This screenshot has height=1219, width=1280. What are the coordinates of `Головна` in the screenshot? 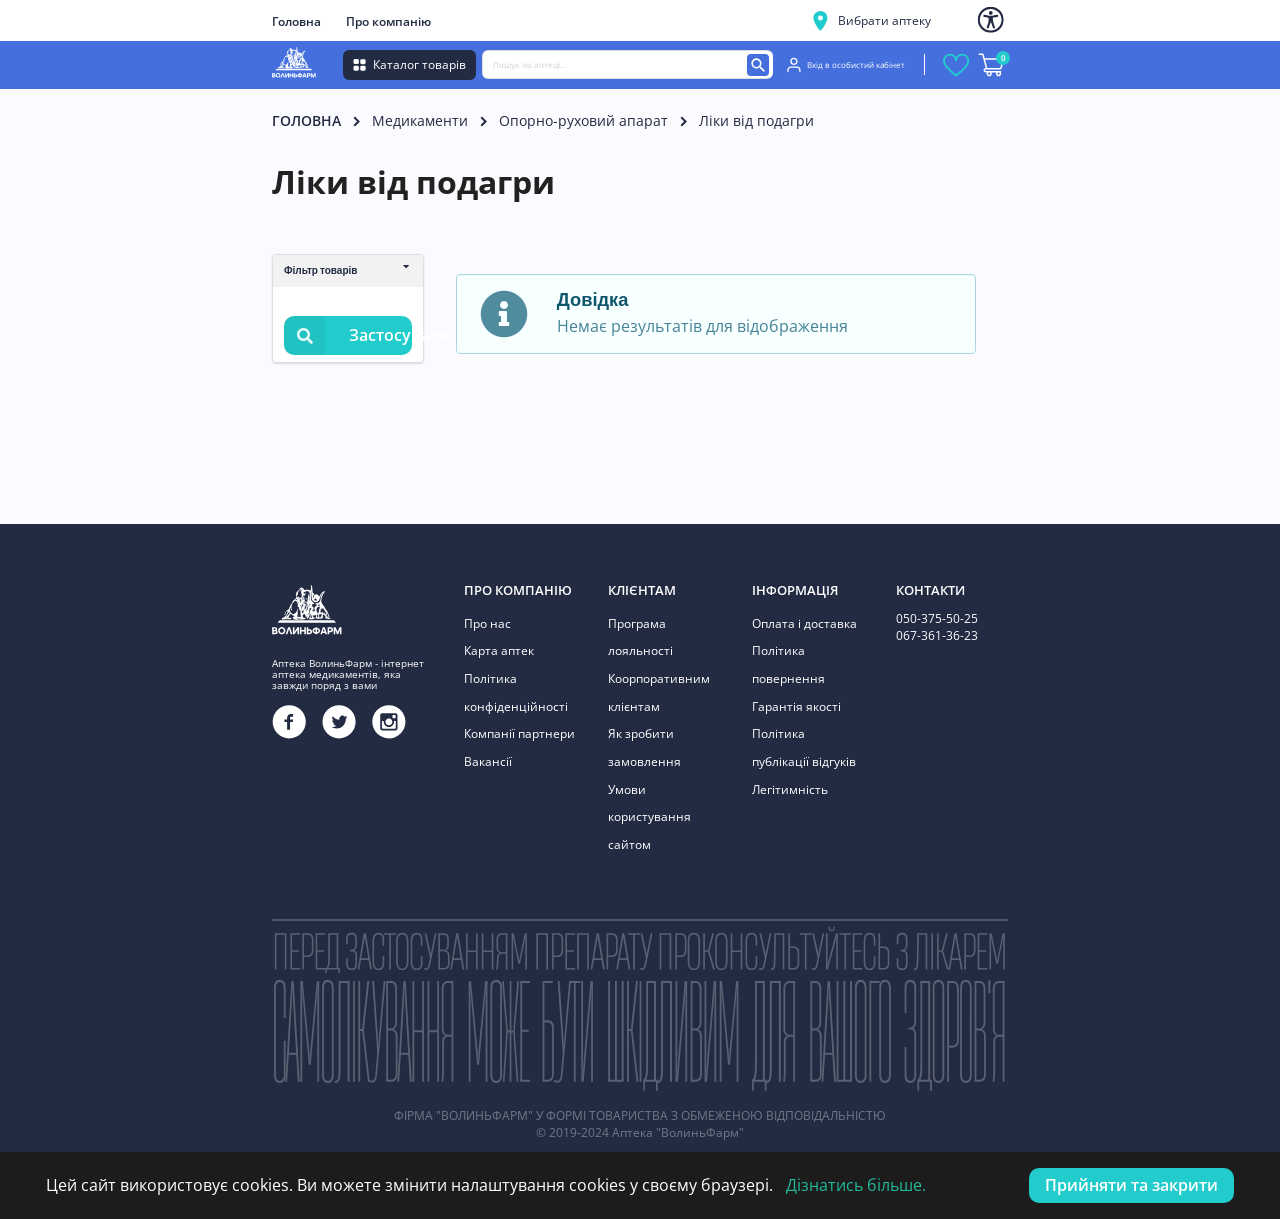 It's located at (296, 21).